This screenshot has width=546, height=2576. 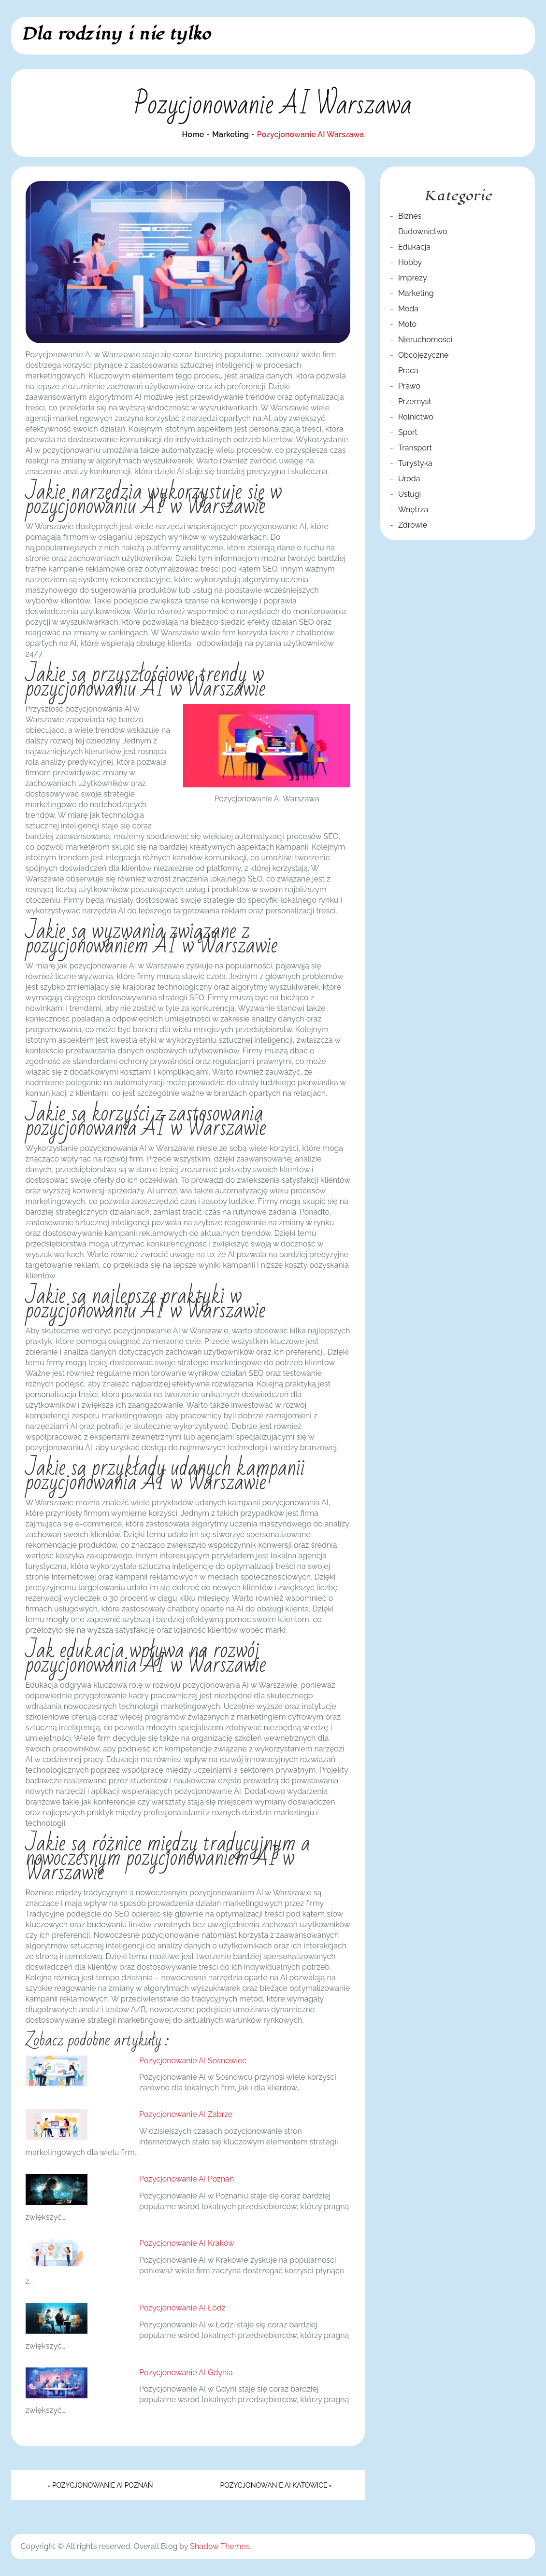 I want to click on Imprezy, so click(x=412, y=277).